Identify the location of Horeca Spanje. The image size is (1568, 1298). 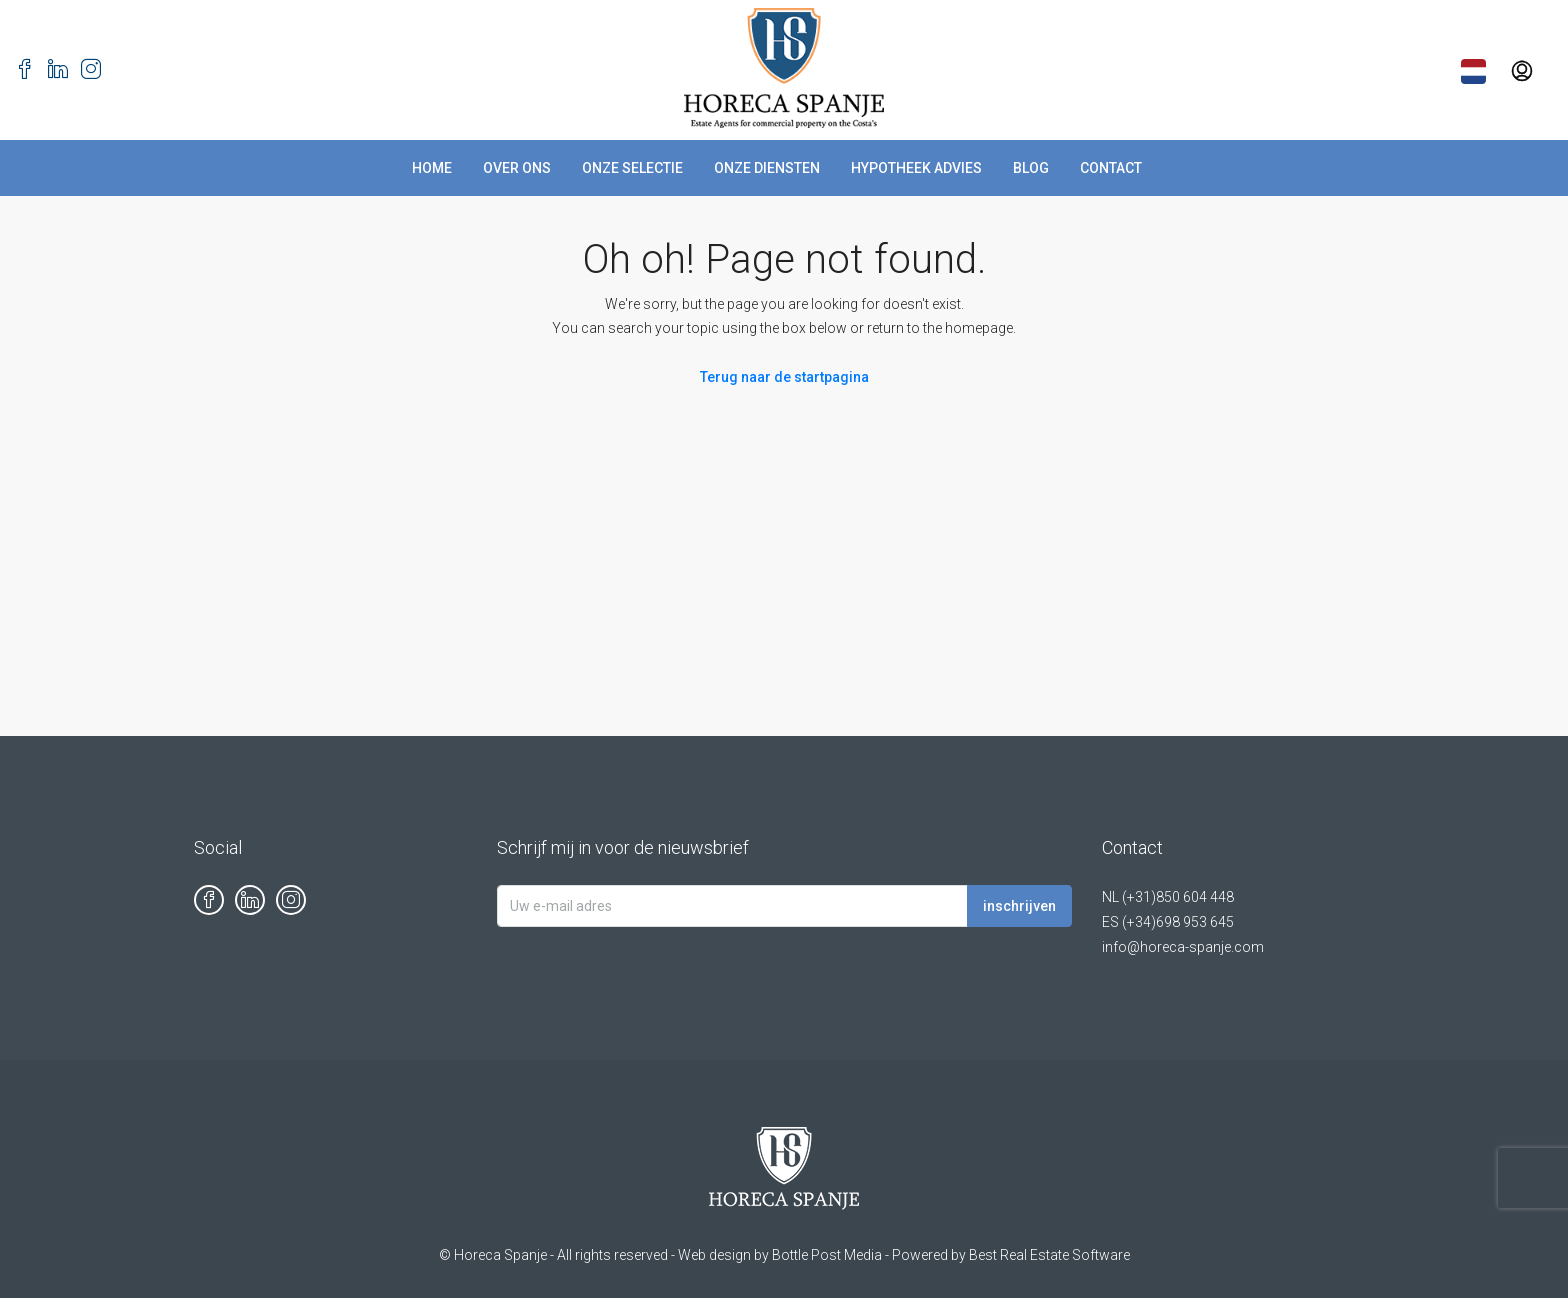
(500, 1255).